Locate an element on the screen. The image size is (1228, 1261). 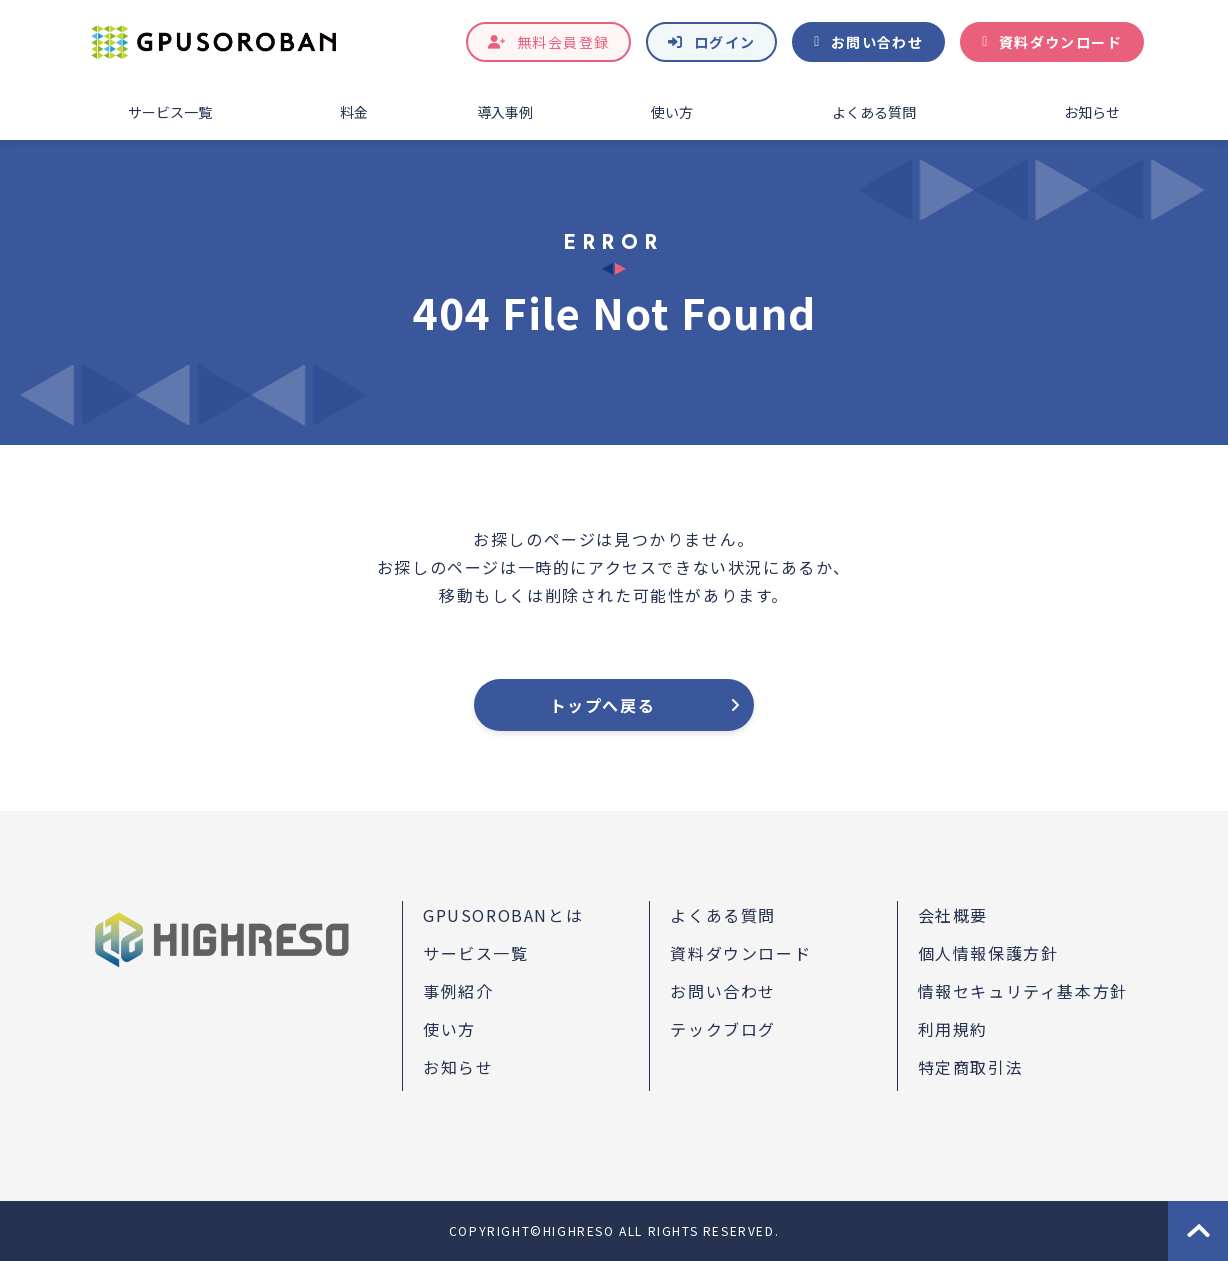
個人情報保護方針 is located at coordinates (988, 953).